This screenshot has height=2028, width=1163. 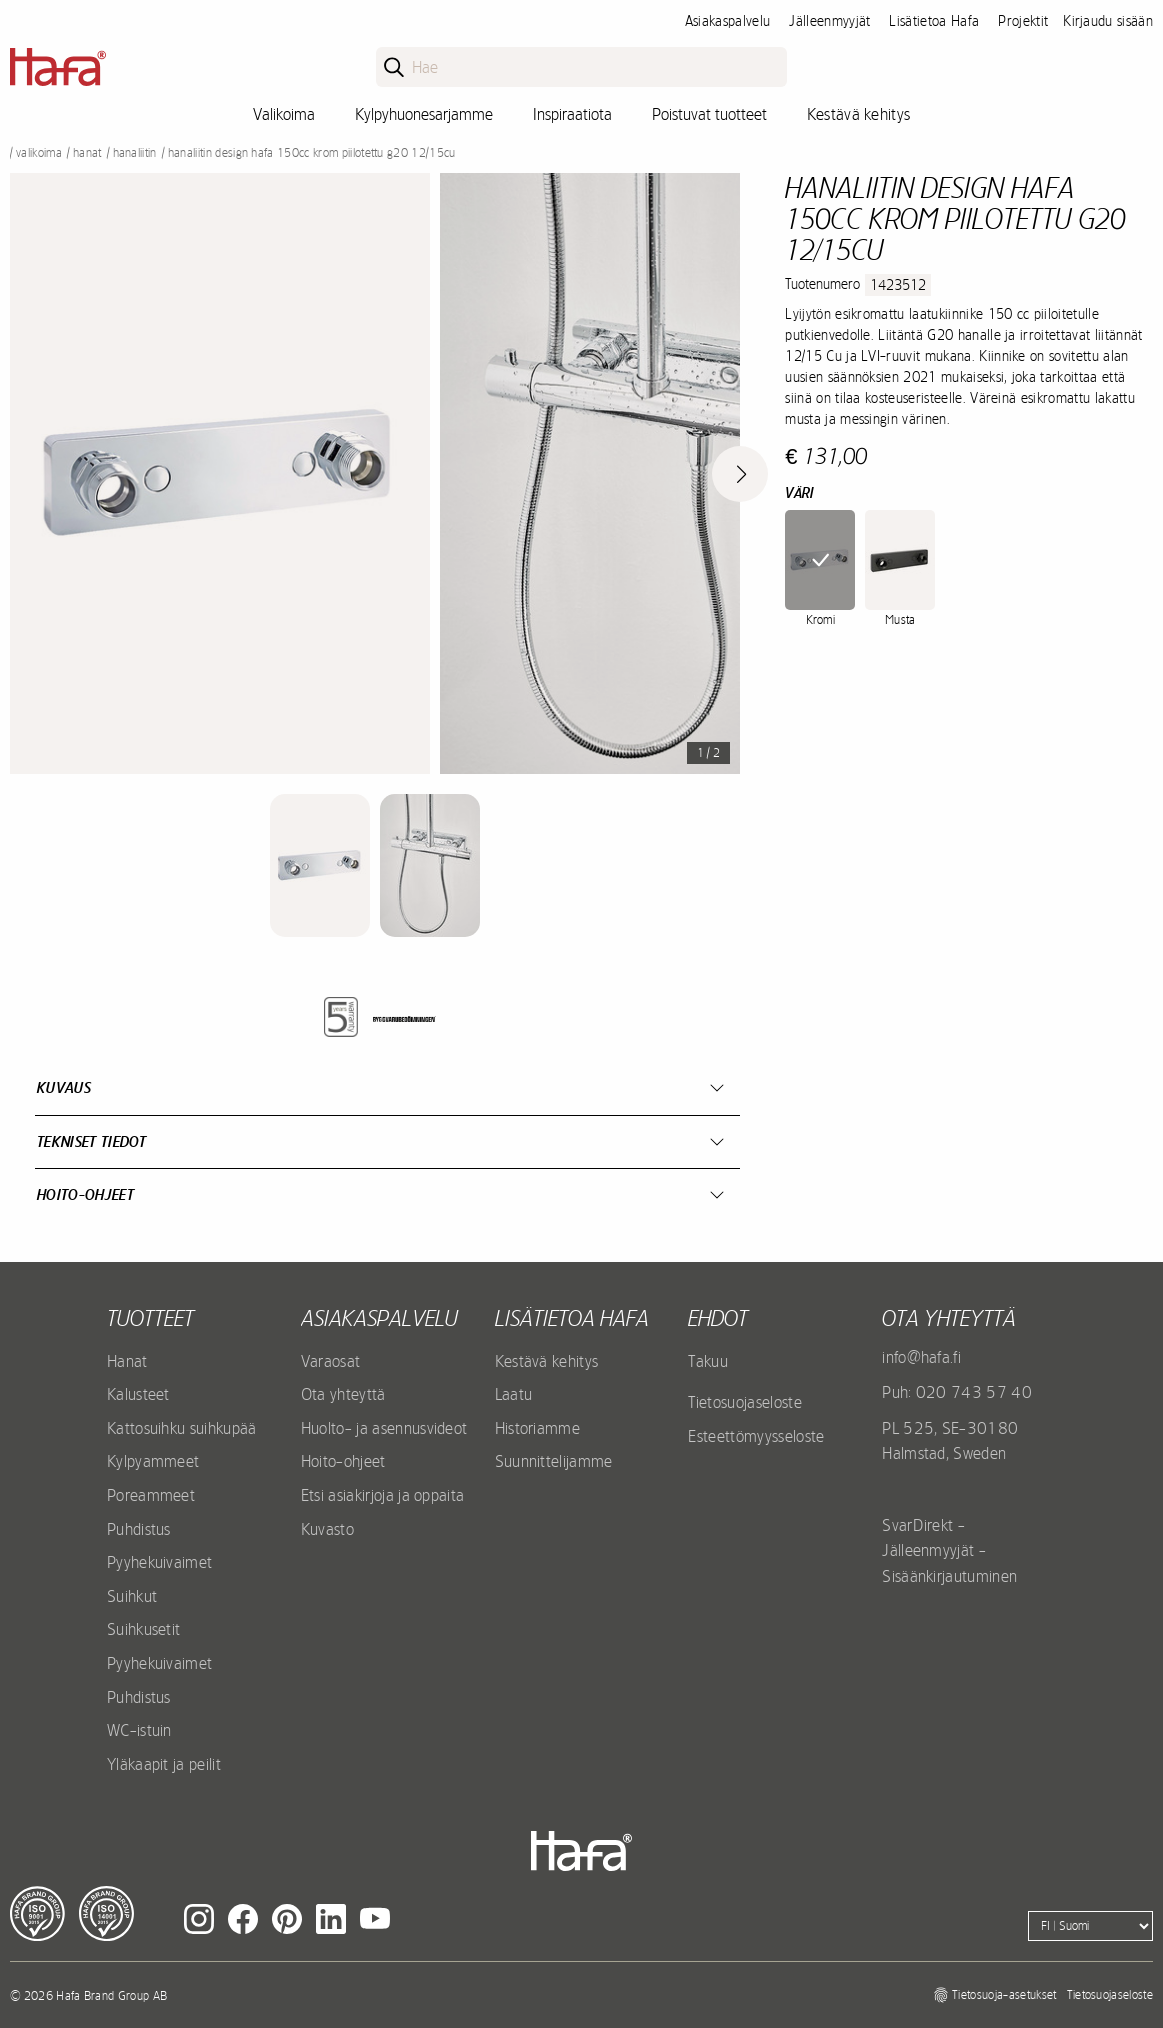 I want to click on Varaosat, so click(x=331, y=1361).